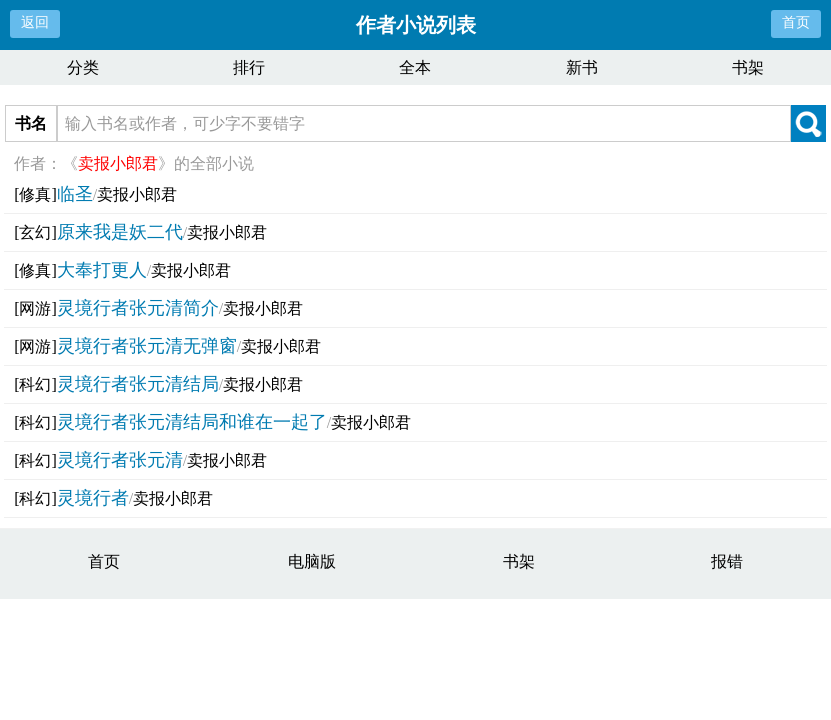  I want to click on [科幻], so click(35, 384).